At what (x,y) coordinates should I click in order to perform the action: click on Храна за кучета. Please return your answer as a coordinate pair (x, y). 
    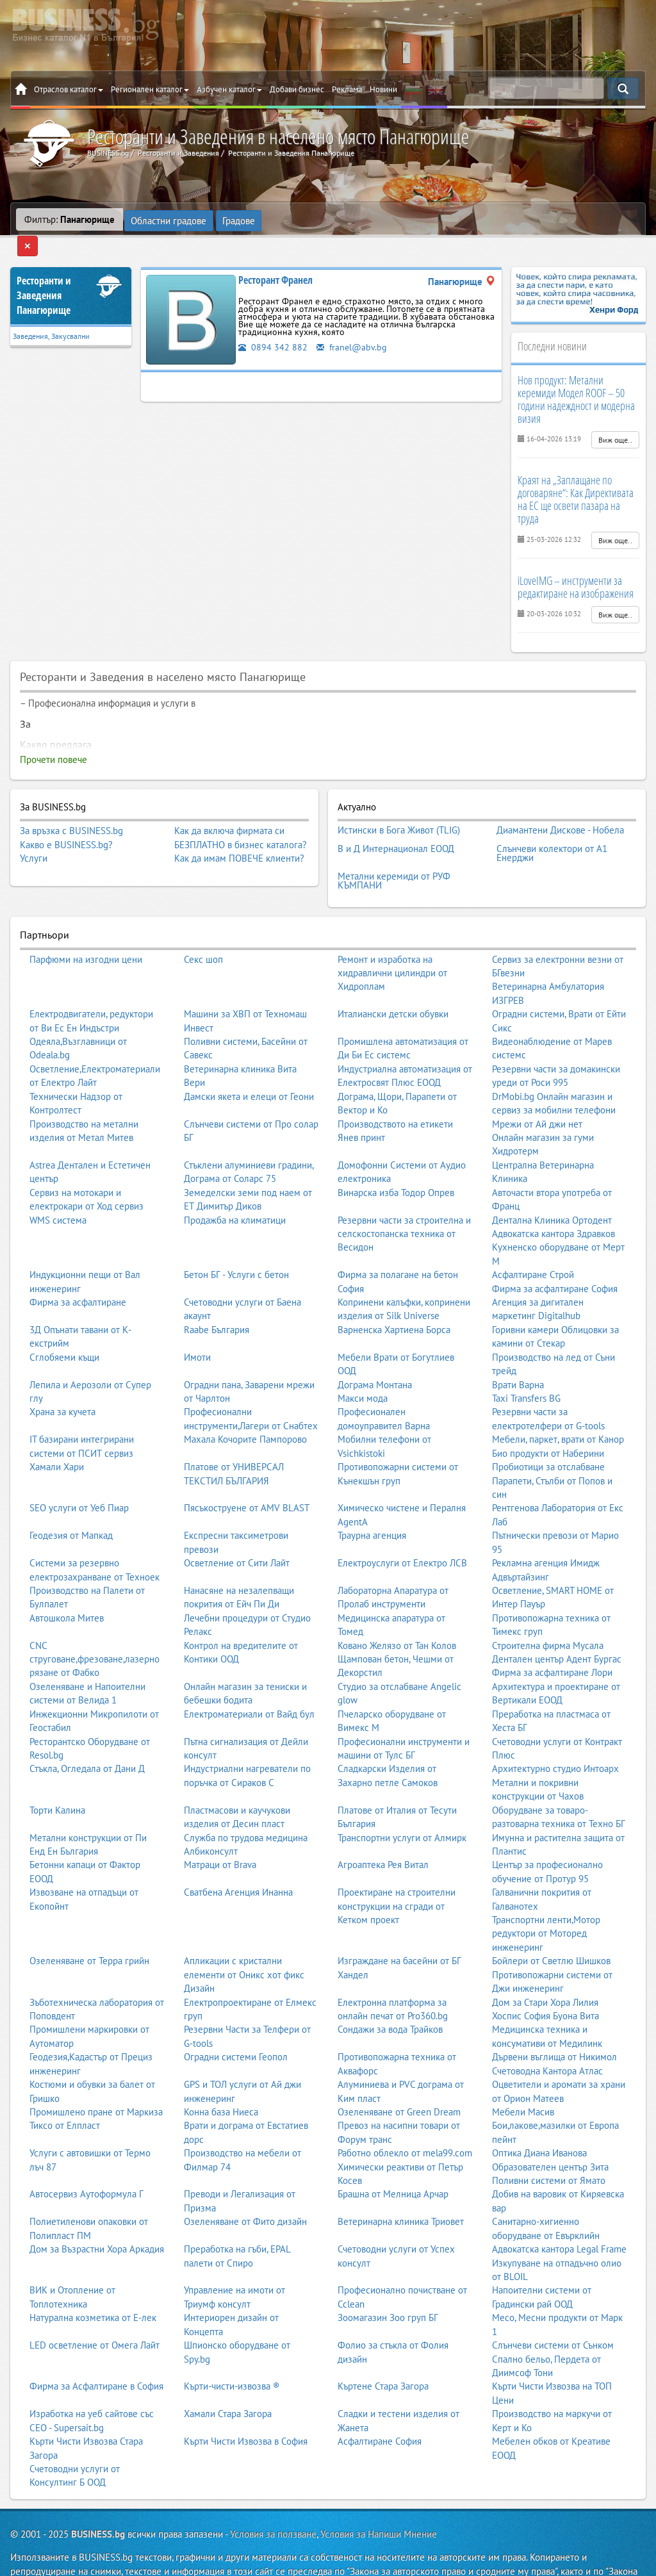
    Looking at the image, I should click on (62, 1380).